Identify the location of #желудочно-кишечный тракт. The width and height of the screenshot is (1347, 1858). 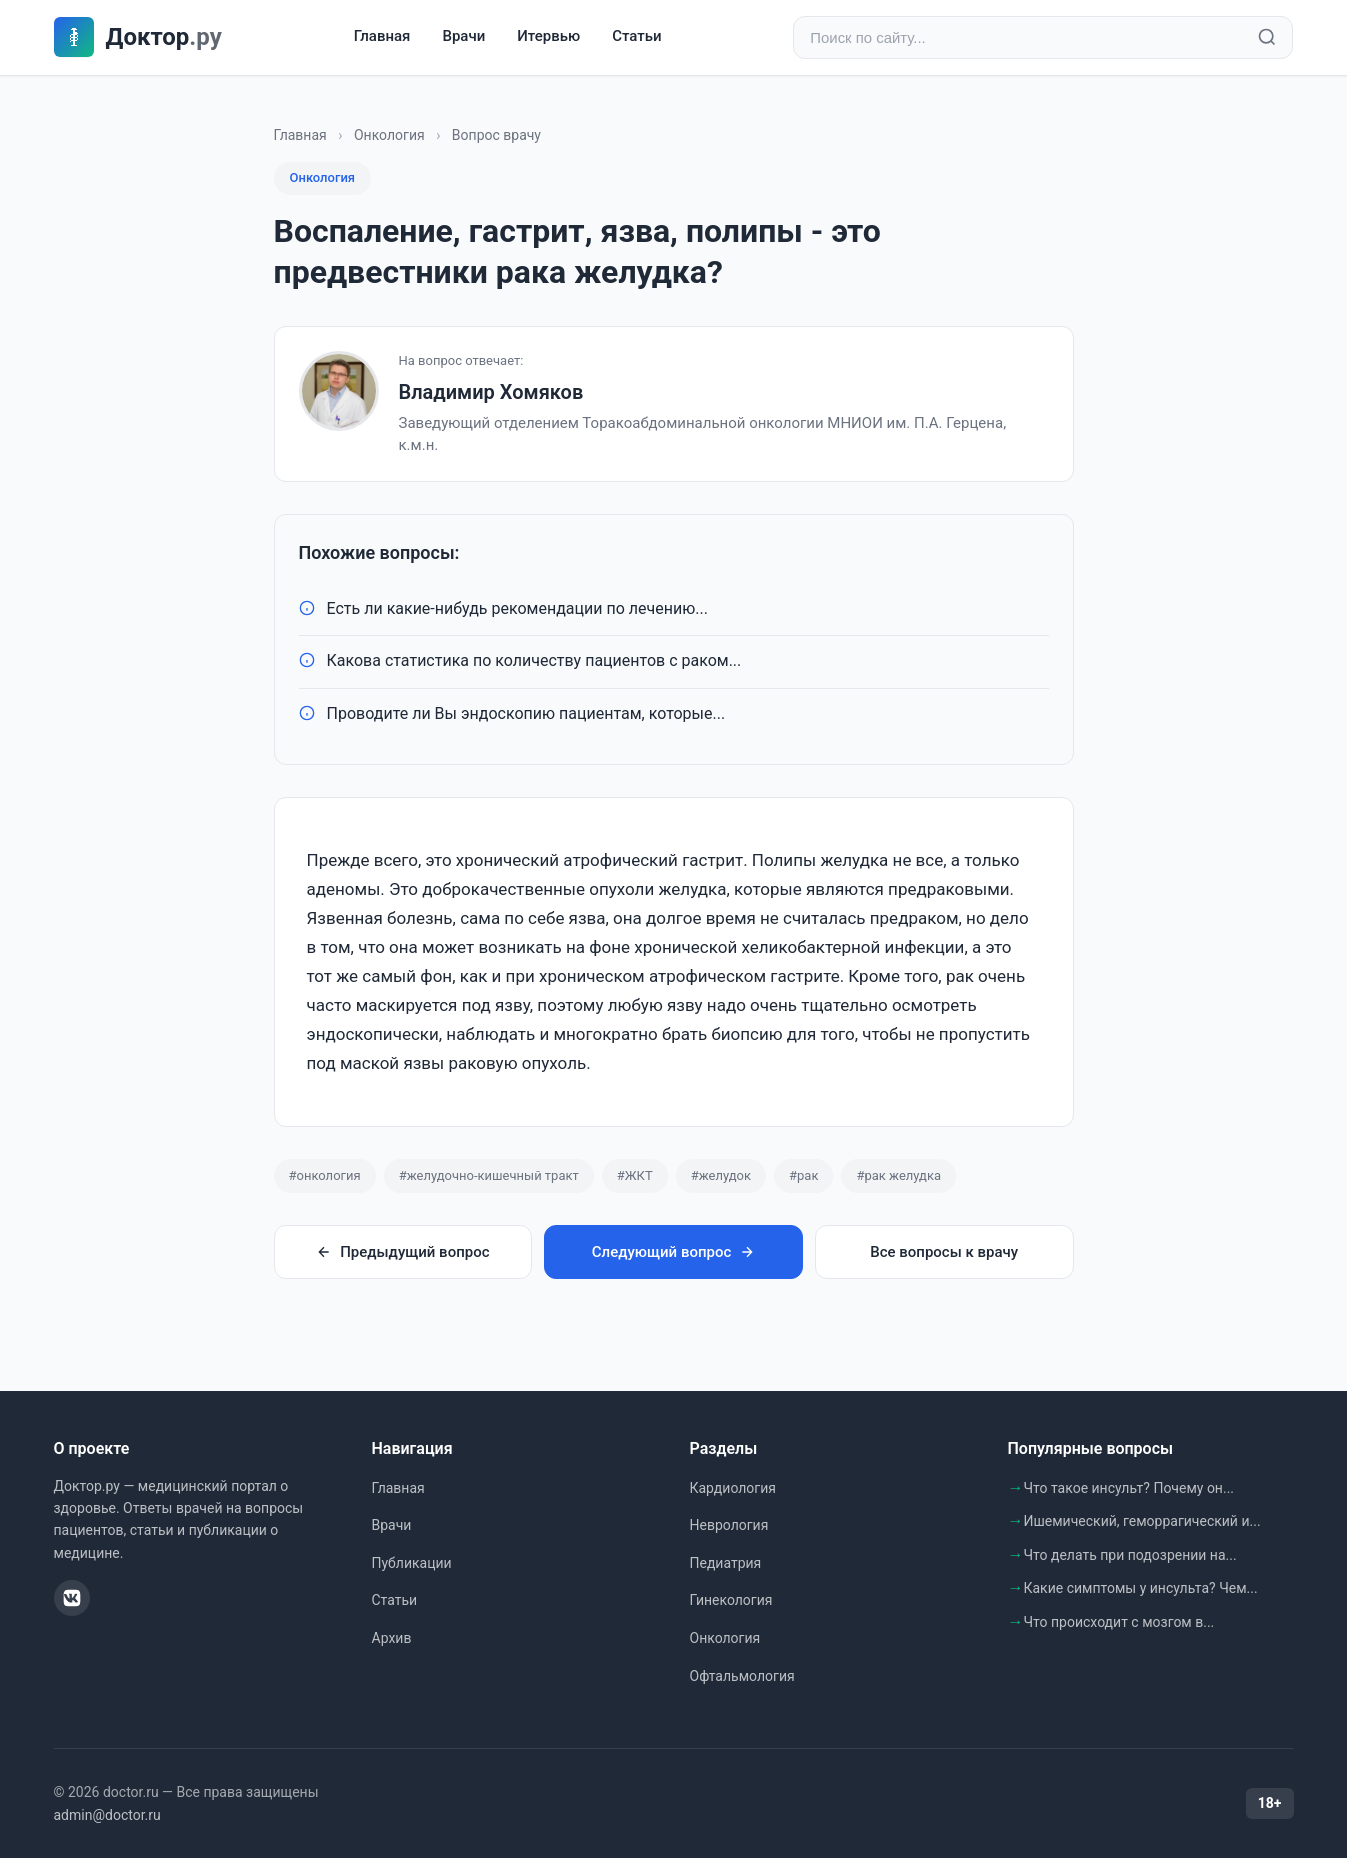
(489, 1175).